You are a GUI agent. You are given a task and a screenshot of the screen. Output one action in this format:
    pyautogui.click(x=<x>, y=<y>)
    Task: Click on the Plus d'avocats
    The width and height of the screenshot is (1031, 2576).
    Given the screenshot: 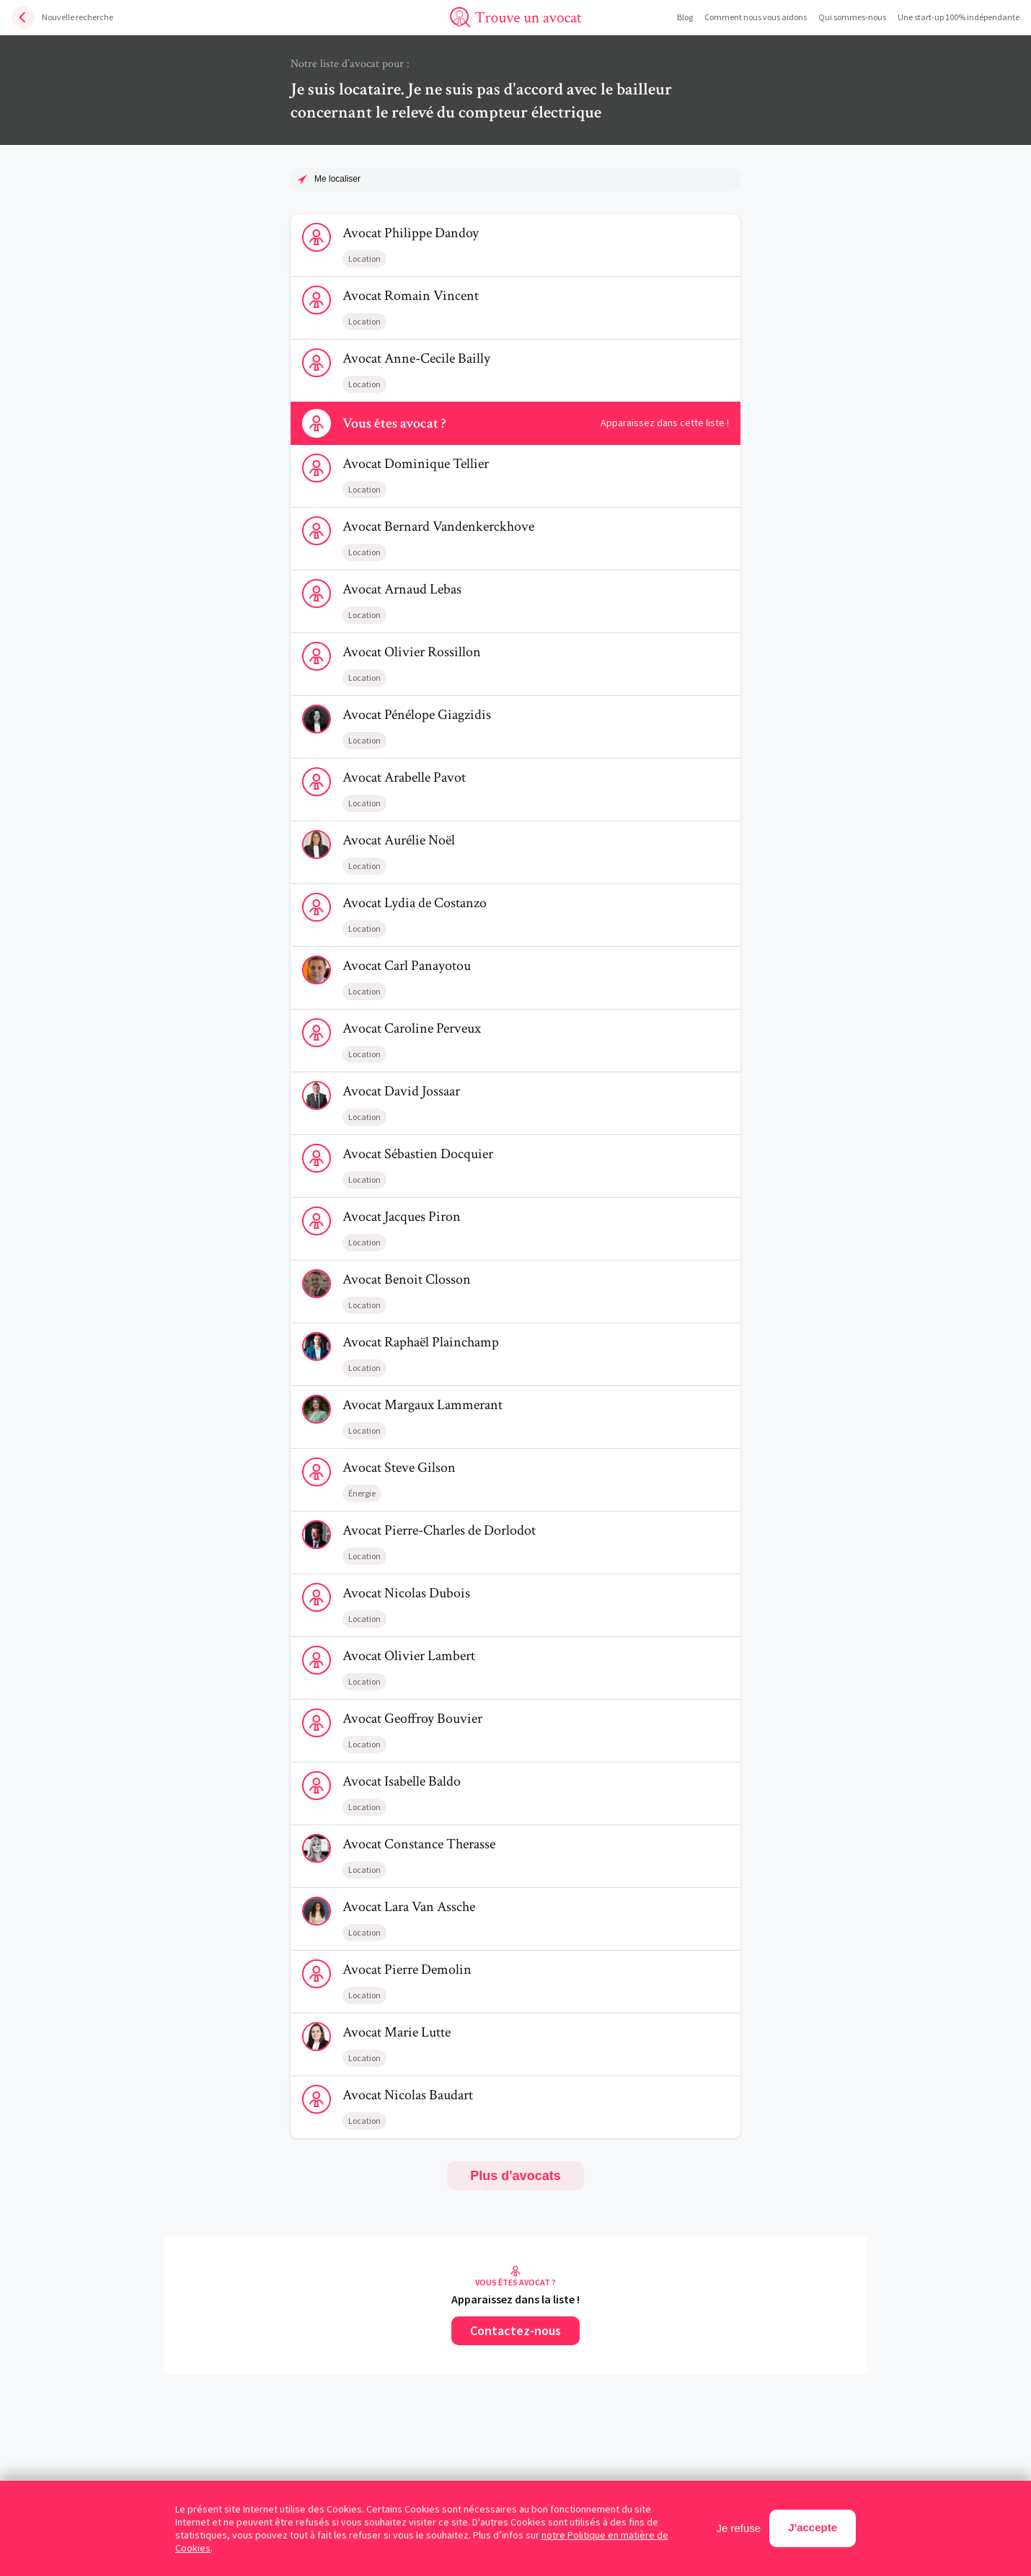 What is the action you would take?
    pyautogui.click(x=515, y=2176)
    